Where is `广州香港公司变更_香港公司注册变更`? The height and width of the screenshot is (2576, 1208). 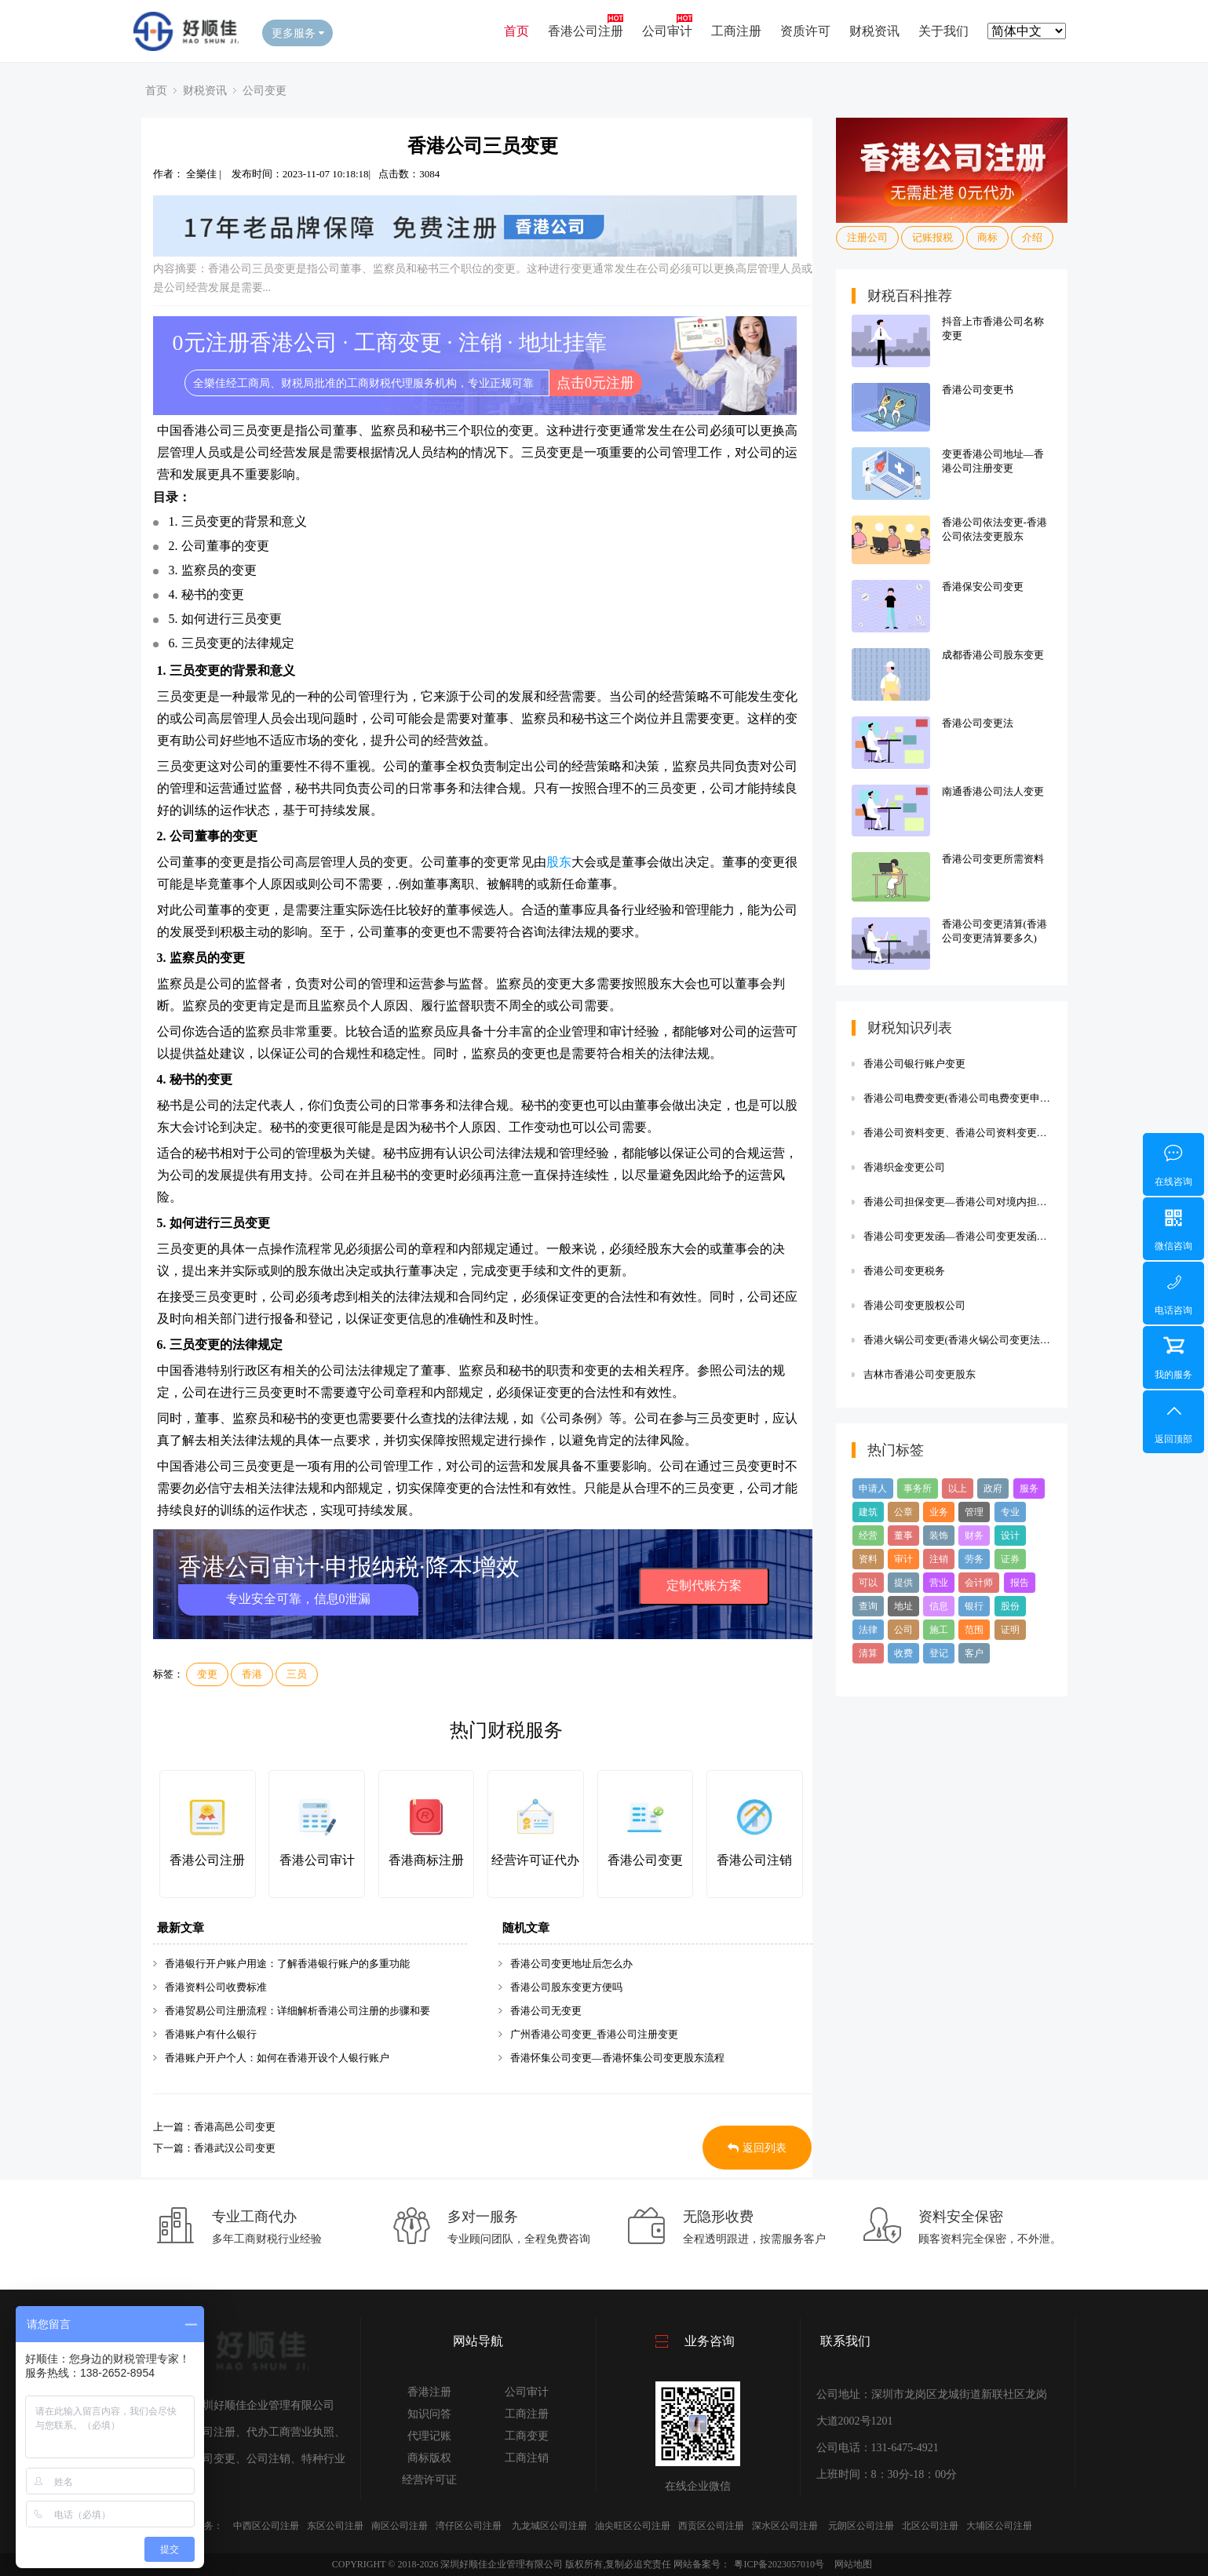 广州香港公司变更_香港公司注册变更 is located at coordinates (594, 2034).